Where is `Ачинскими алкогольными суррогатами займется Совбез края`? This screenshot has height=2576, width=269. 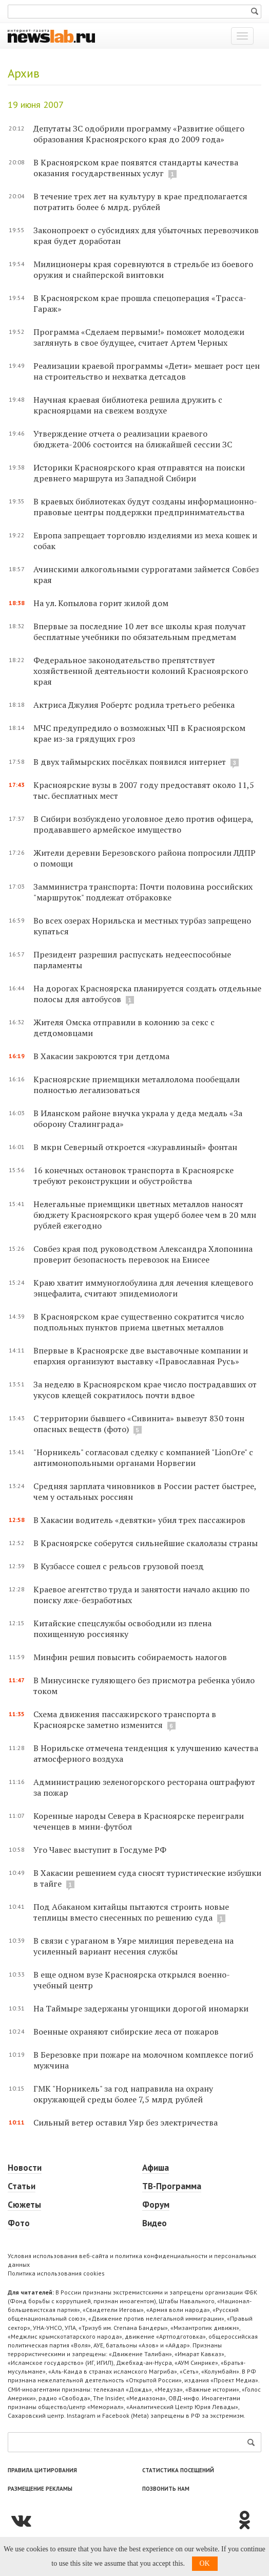
Ачинскими алкогольными суррогатами займется Совбез края is located at coordinates (146, 574).